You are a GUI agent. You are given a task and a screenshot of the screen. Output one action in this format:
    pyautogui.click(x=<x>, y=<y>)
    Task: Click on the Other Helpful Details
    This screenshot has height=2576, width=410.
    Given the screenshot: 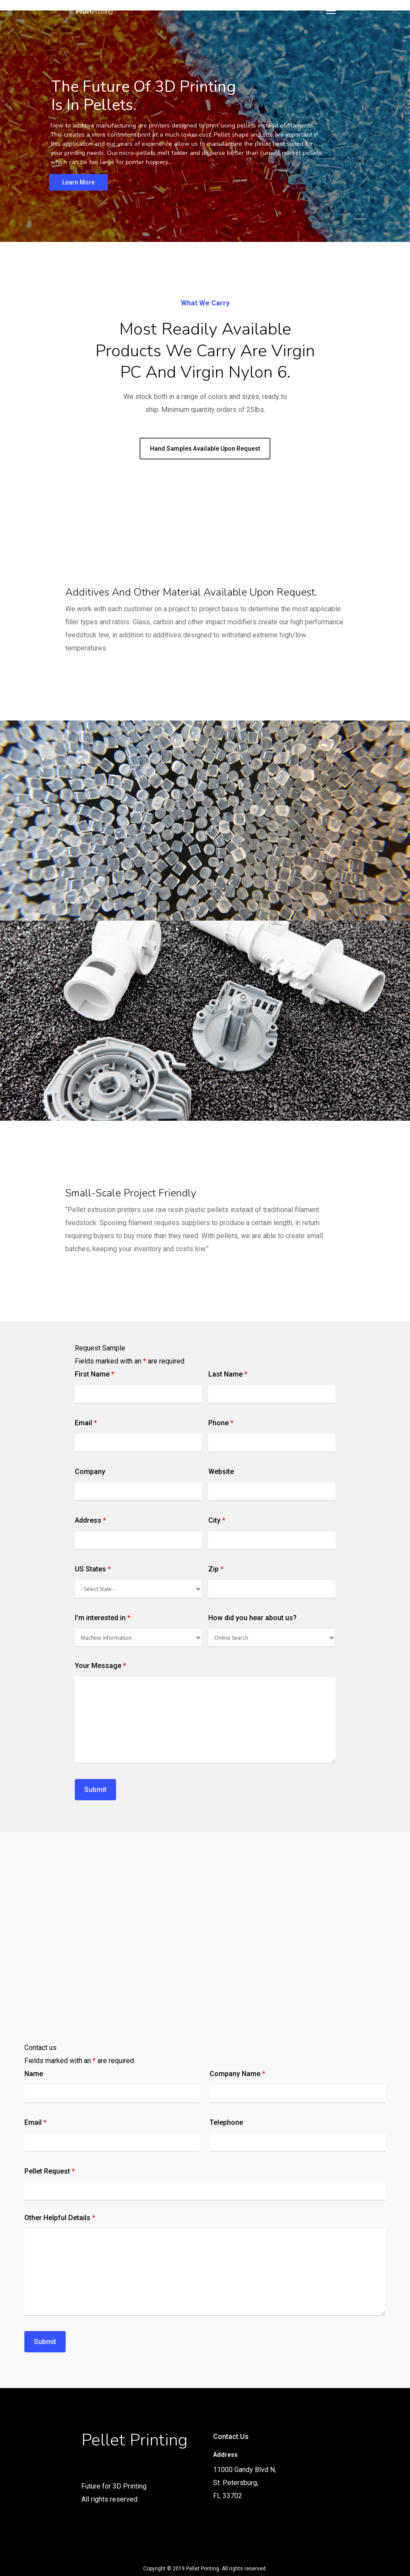 What is the action you would take?
    pyautogui.click(x=59, y=2218)
    